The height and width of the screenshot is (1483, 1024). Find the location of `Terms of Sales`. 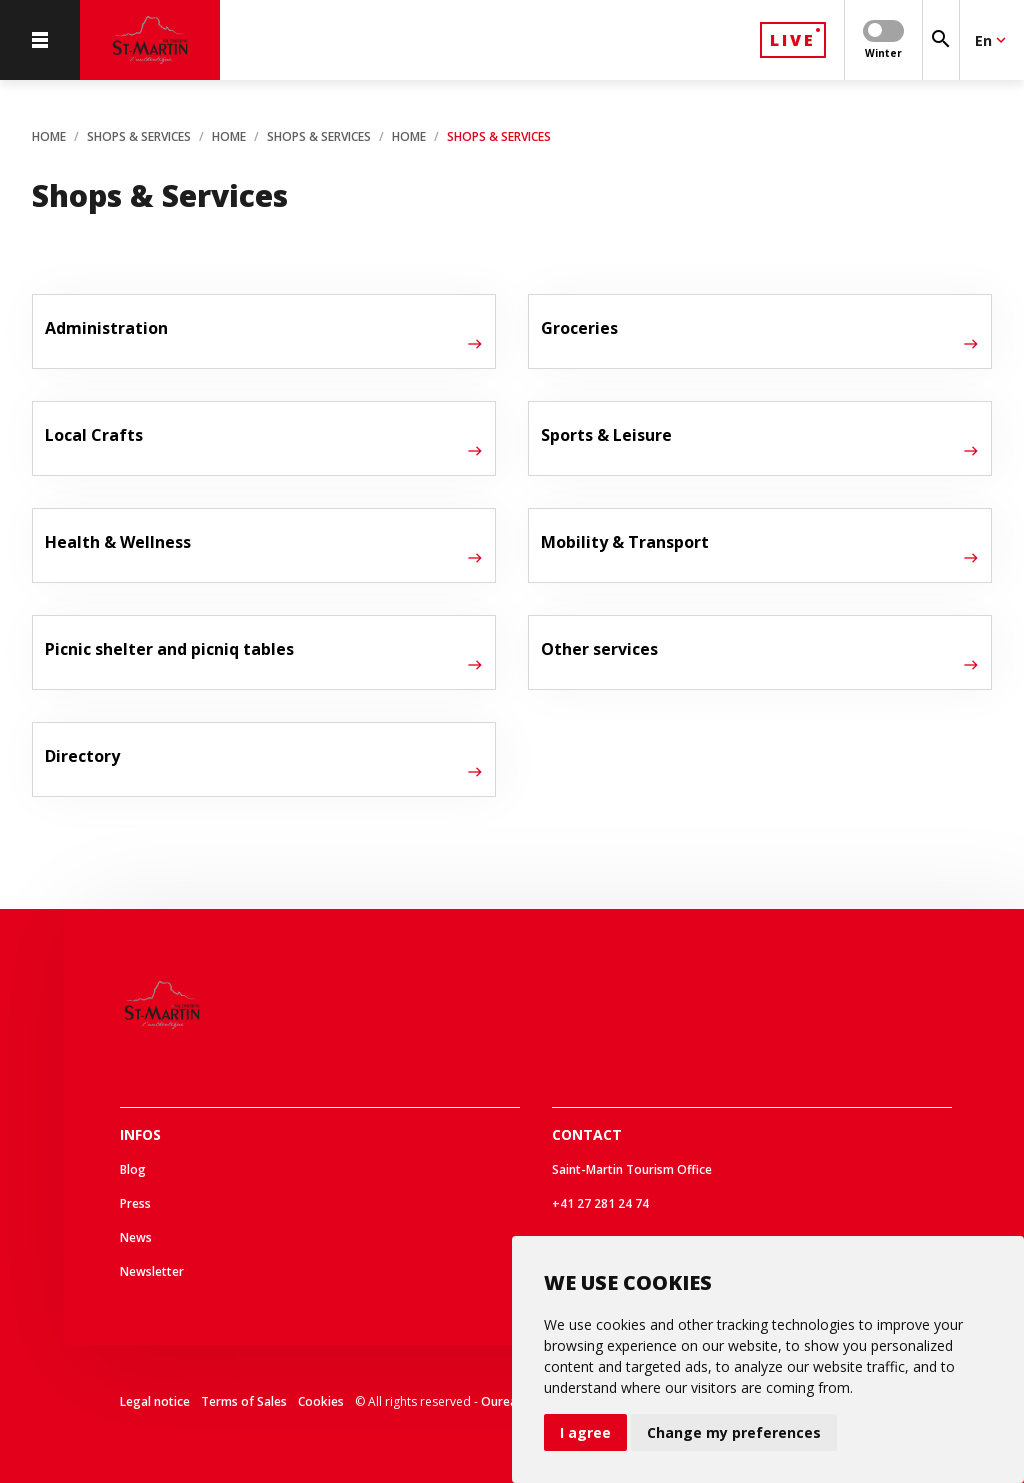

Terms of Sales is located at coordinates (244, 1401).